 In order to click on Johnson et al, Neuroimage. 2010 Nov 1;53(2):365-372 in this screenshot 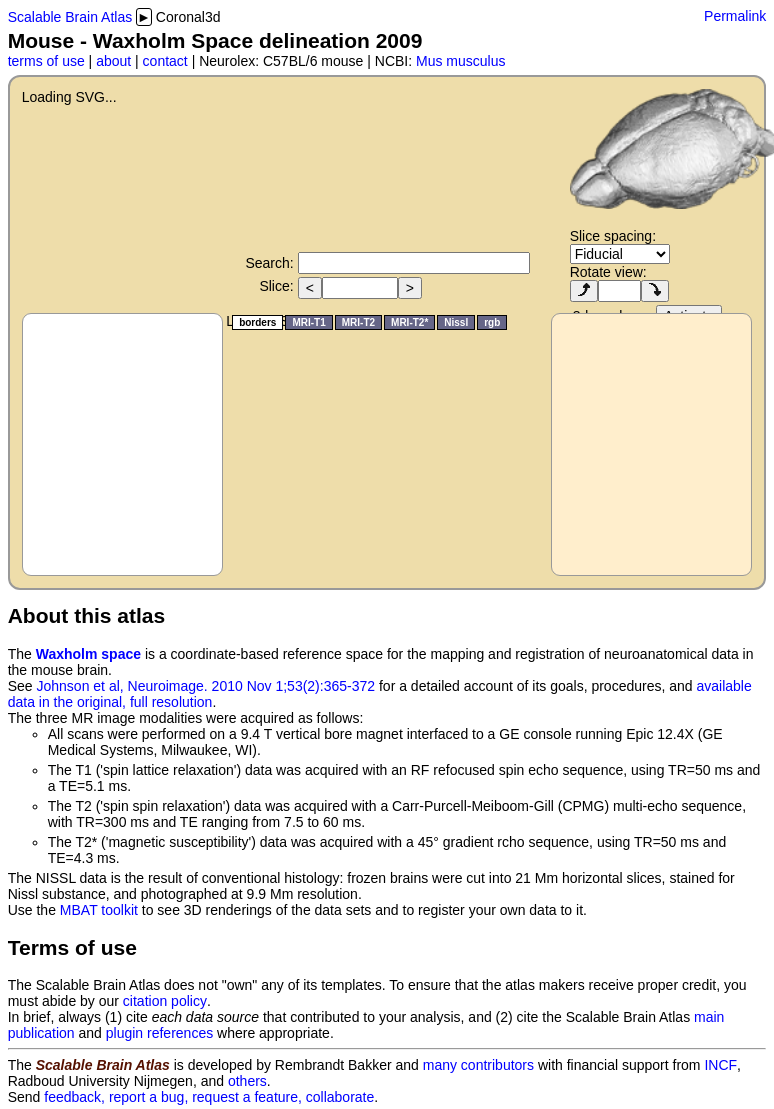, I will do `click(206, 686)`.